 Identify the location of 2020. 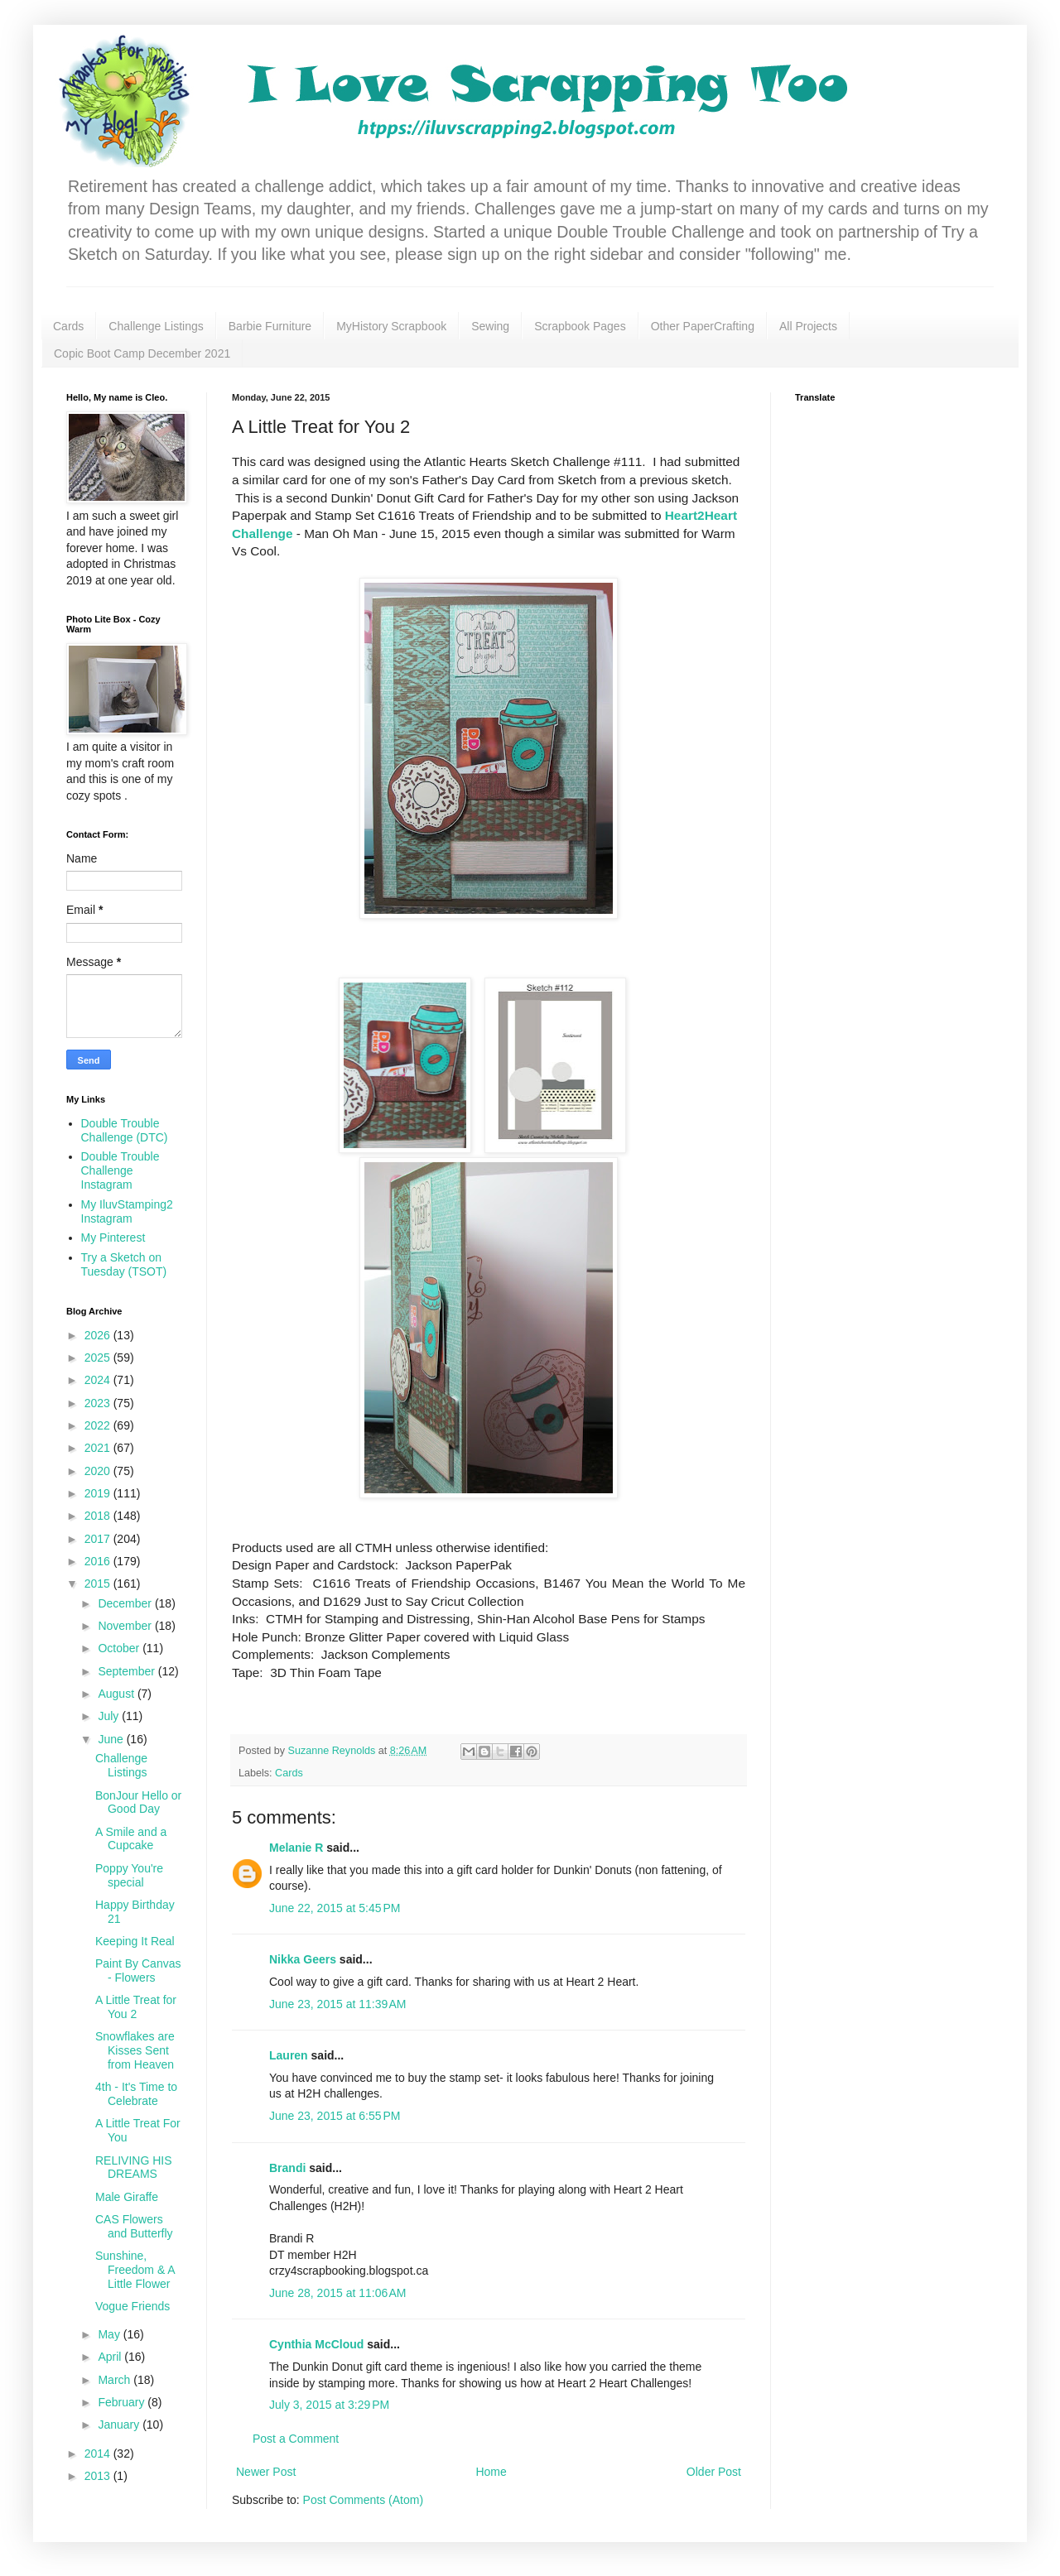
(98, 1471).